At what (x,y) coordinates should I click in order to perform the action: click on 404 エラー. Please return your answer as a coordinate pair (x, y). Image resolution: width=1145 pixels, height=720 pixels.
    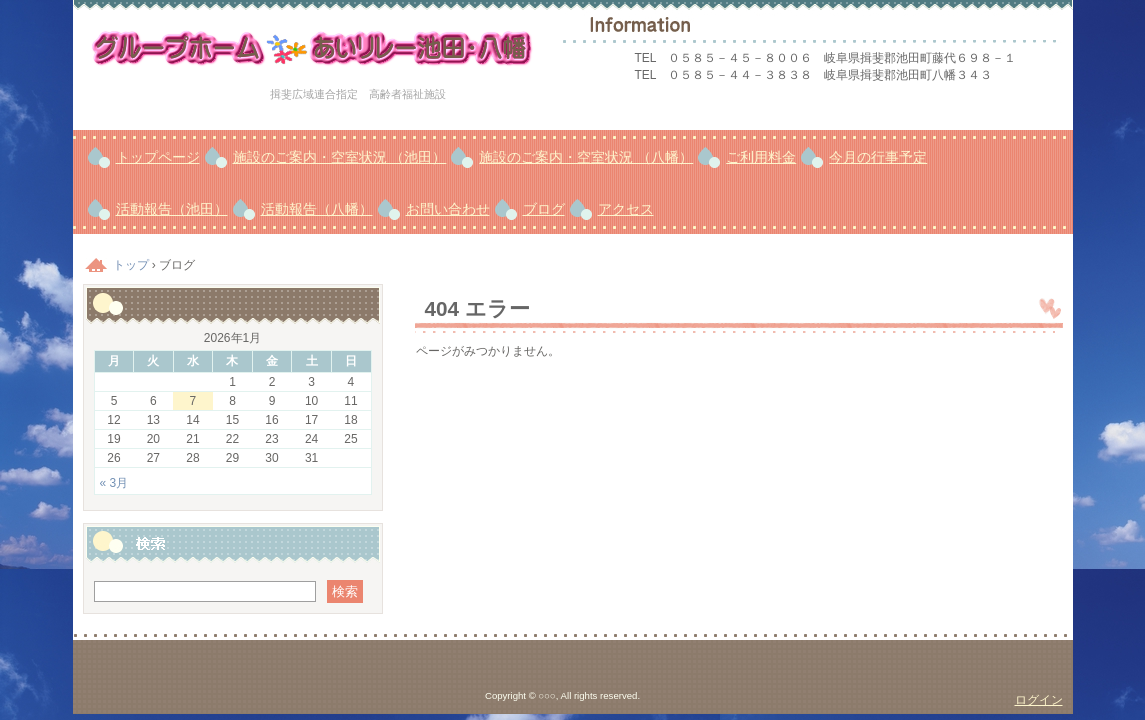
    Looking at the image, I should click on (477, 308).